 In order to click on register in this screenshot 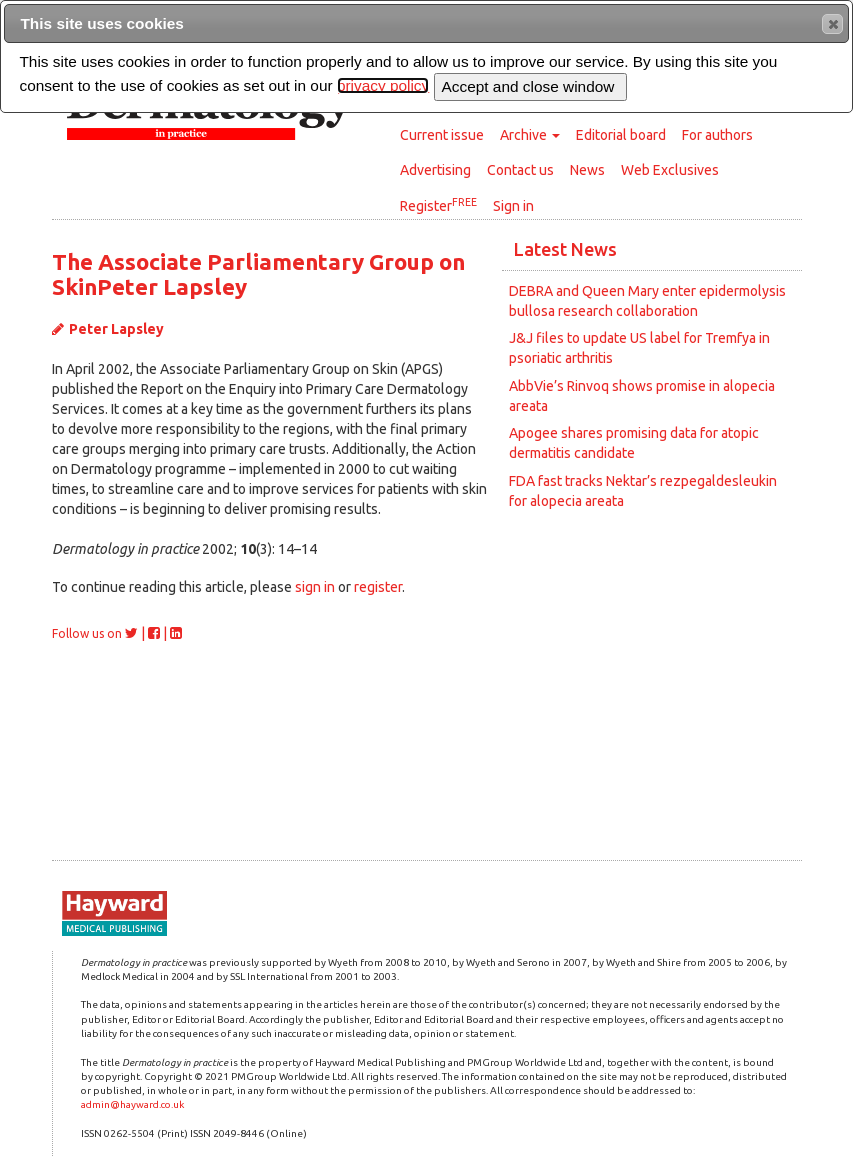, I will do `click(378, 587)`.